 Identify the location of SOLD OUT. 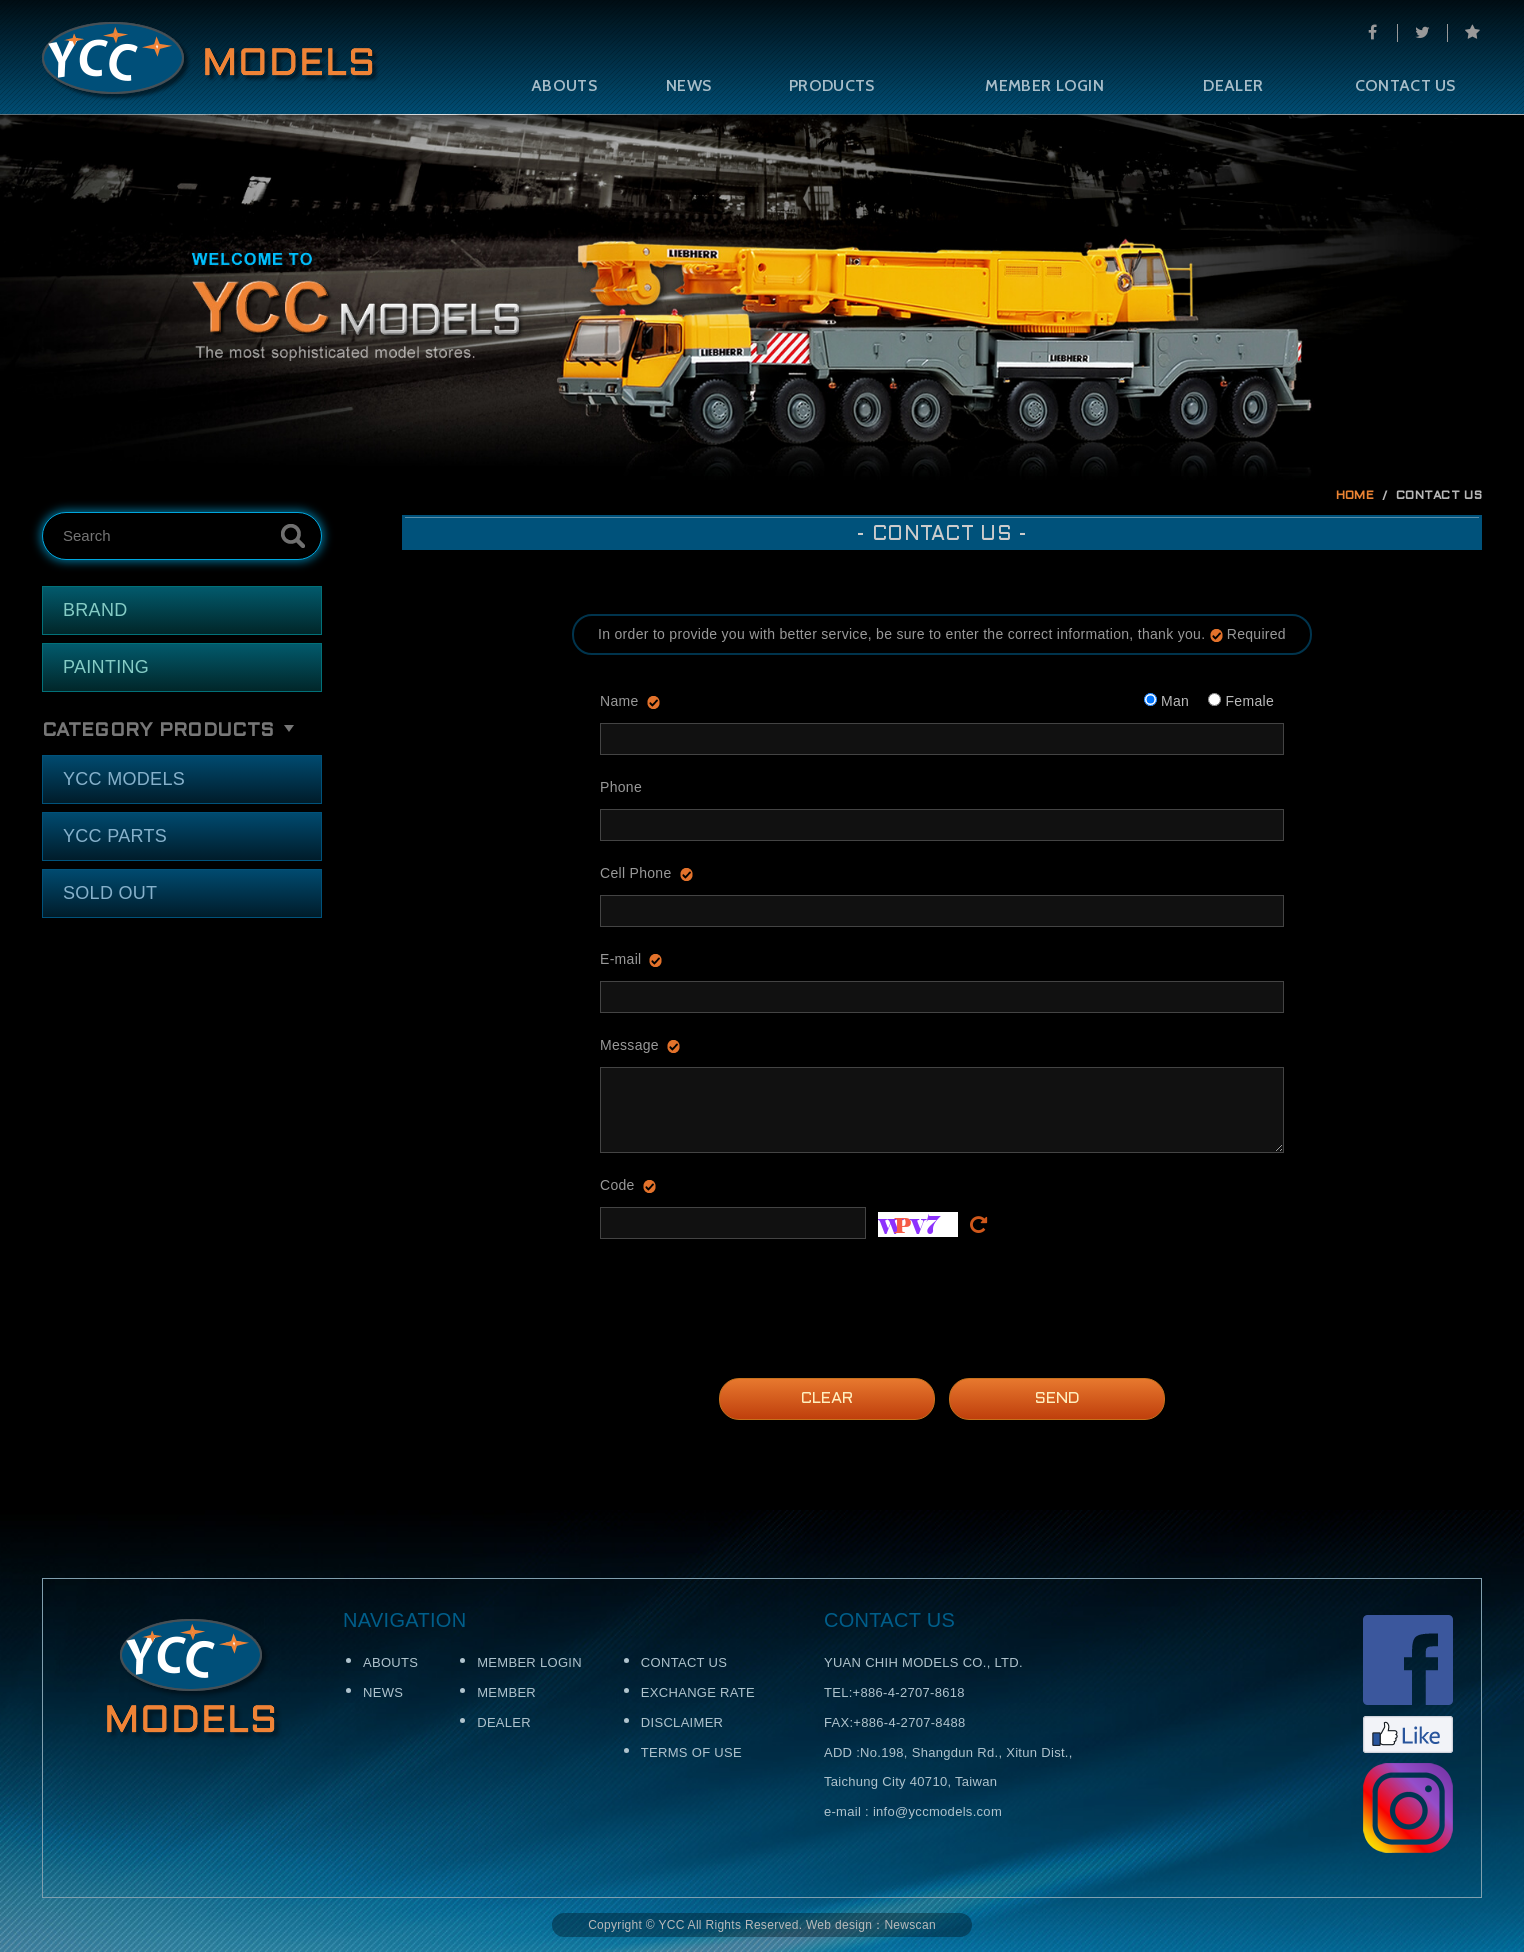
(110, 893).